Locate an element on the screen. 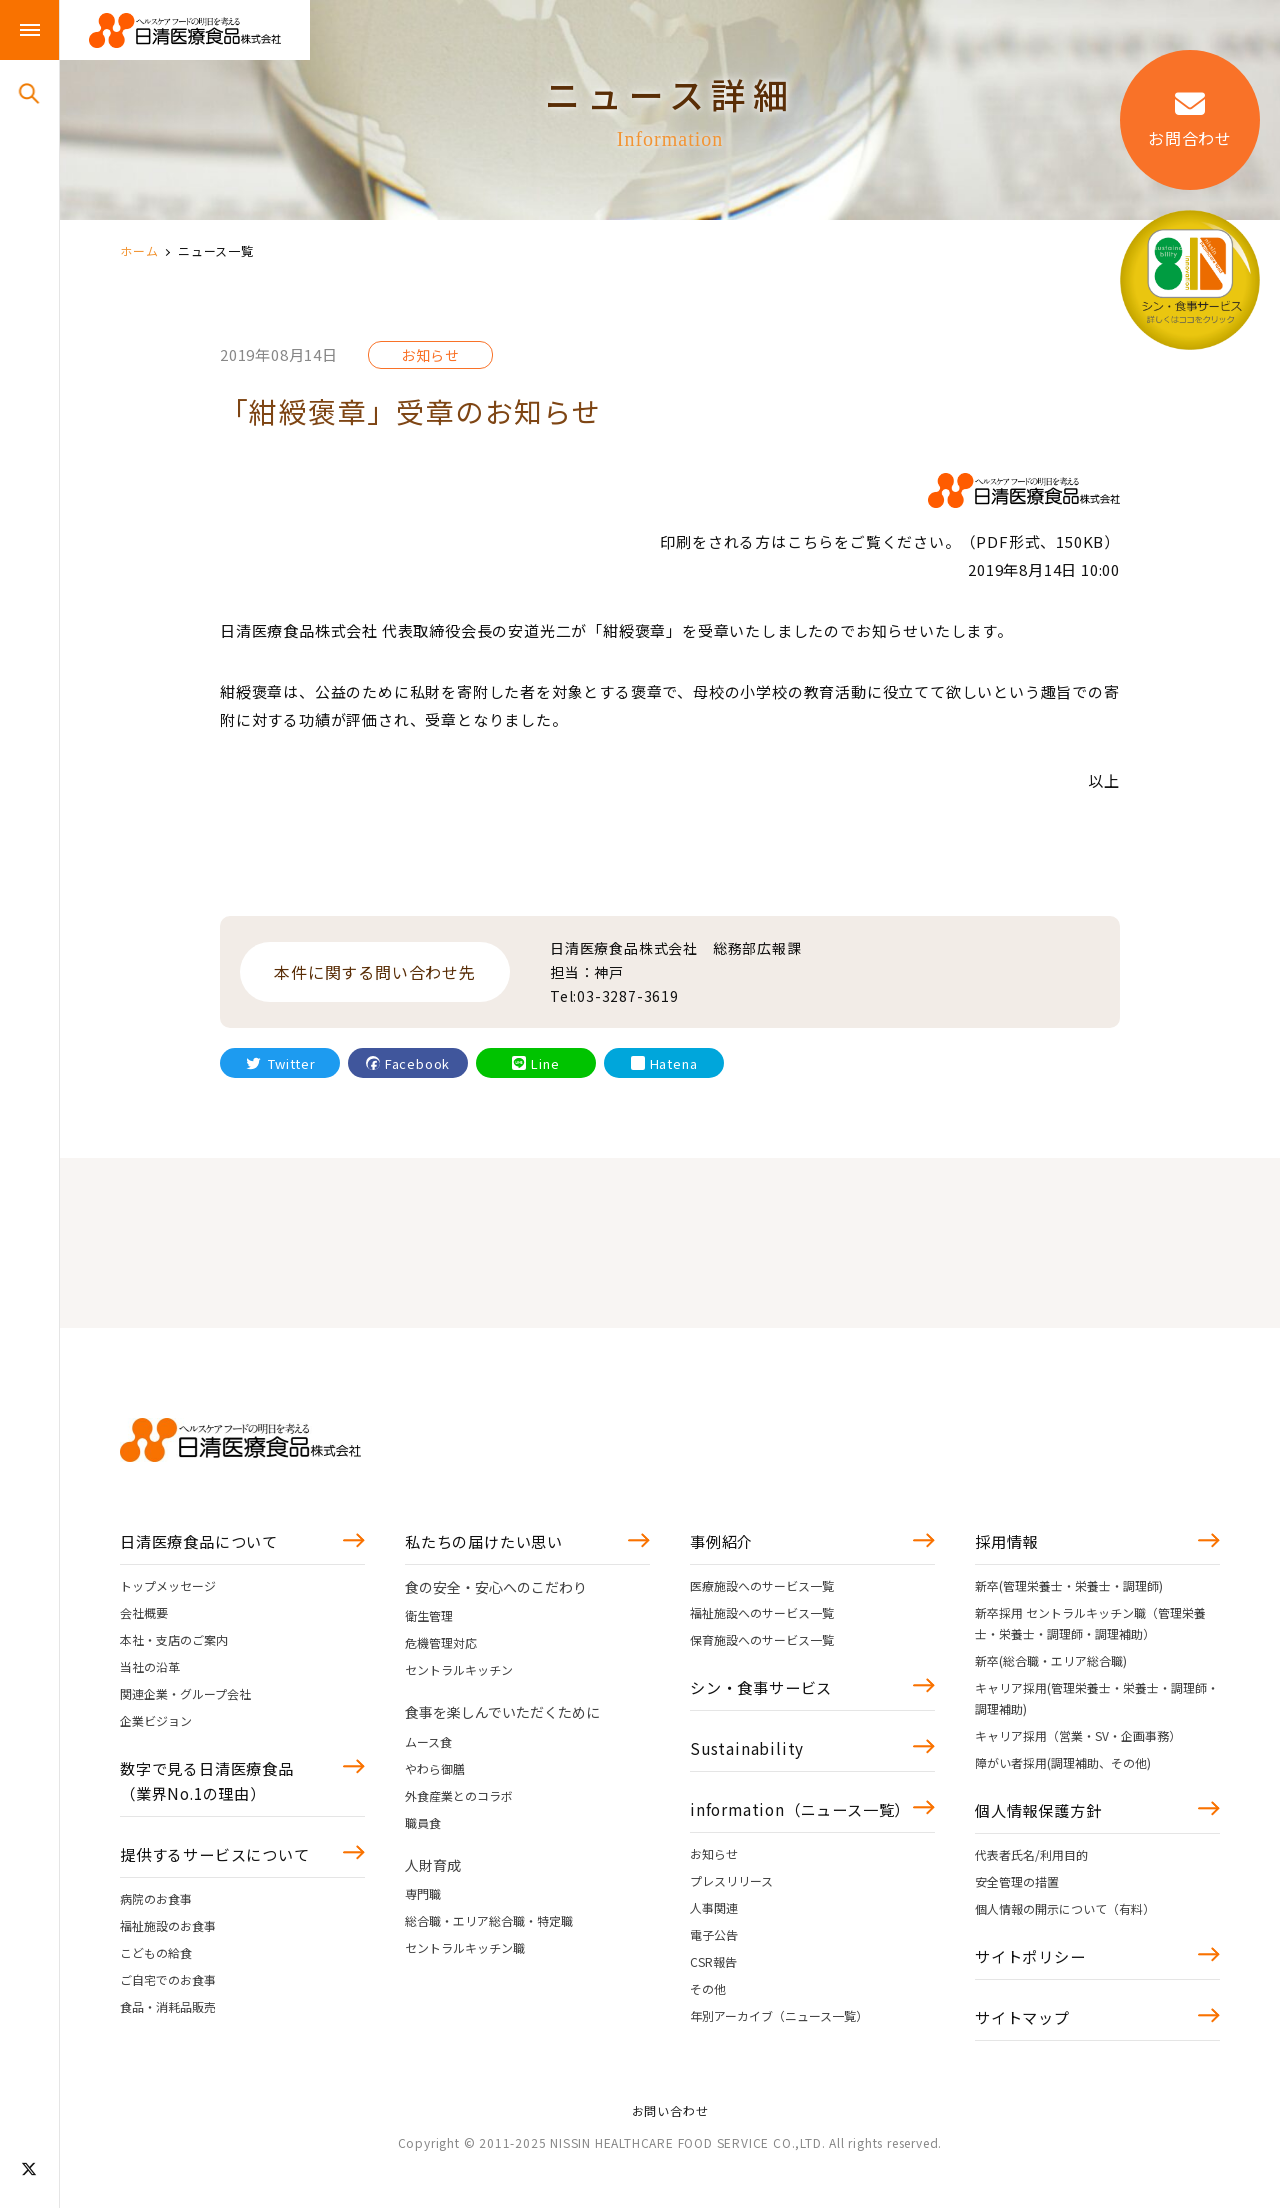 Image resolution: width=1280 pixels, height=2208 pixels. 食事を楽しんでいただくために is located at coordinates (502, 1716).